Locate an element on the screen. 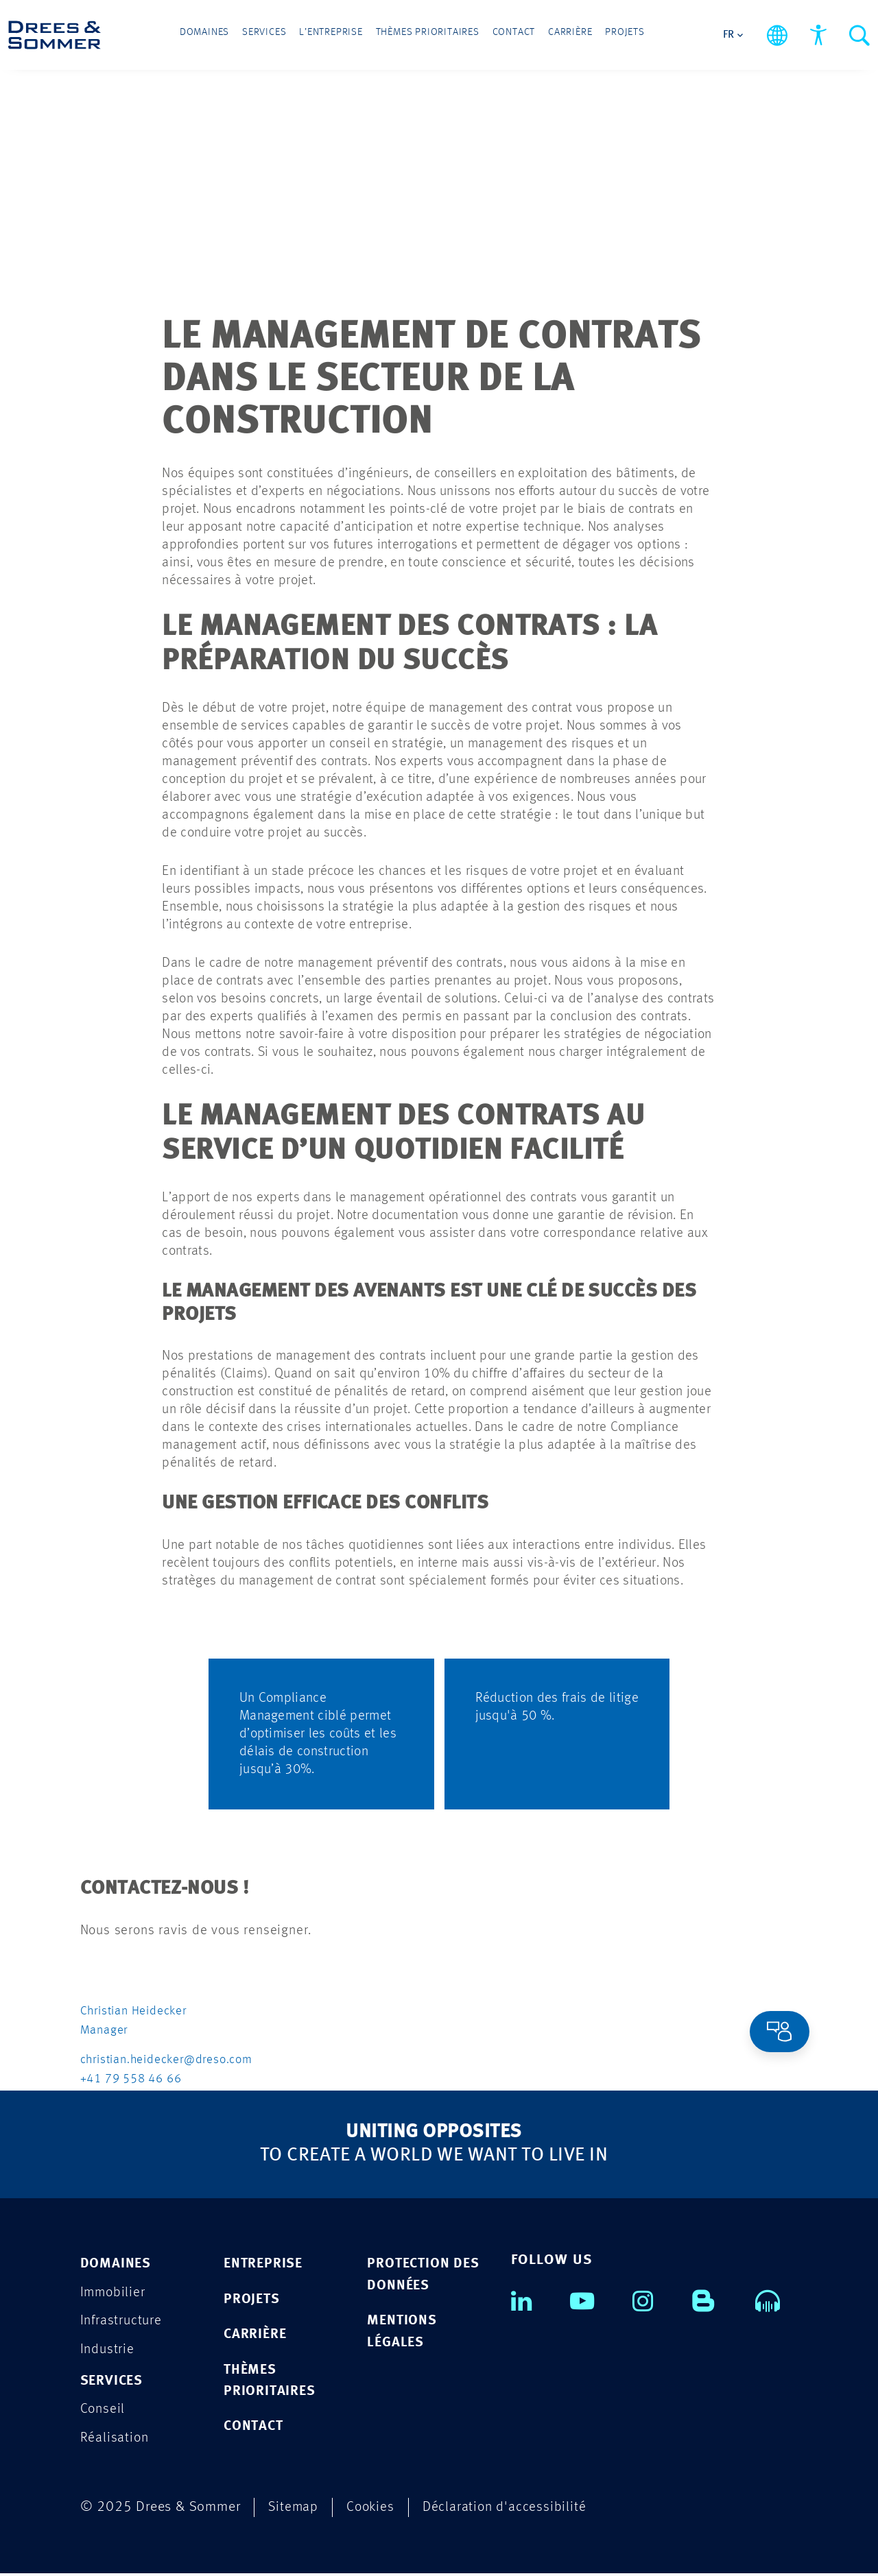  Services is located at coordinates (287, 35).